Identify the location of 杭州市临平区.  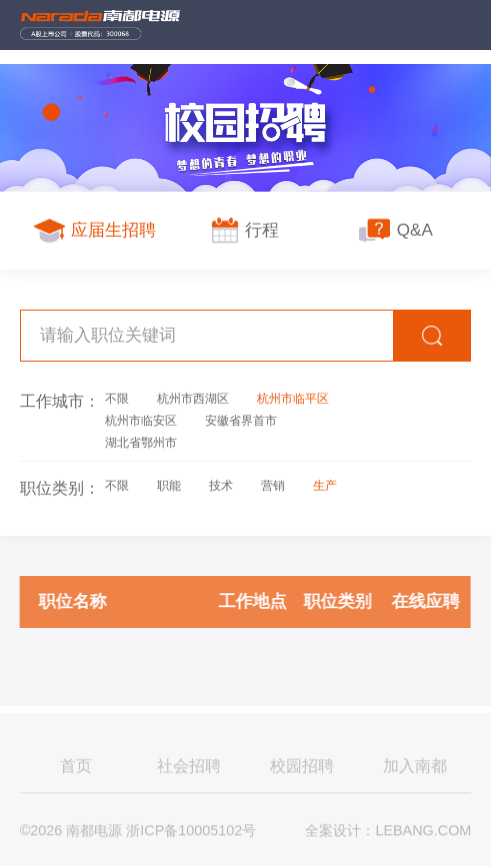
(293, 398).